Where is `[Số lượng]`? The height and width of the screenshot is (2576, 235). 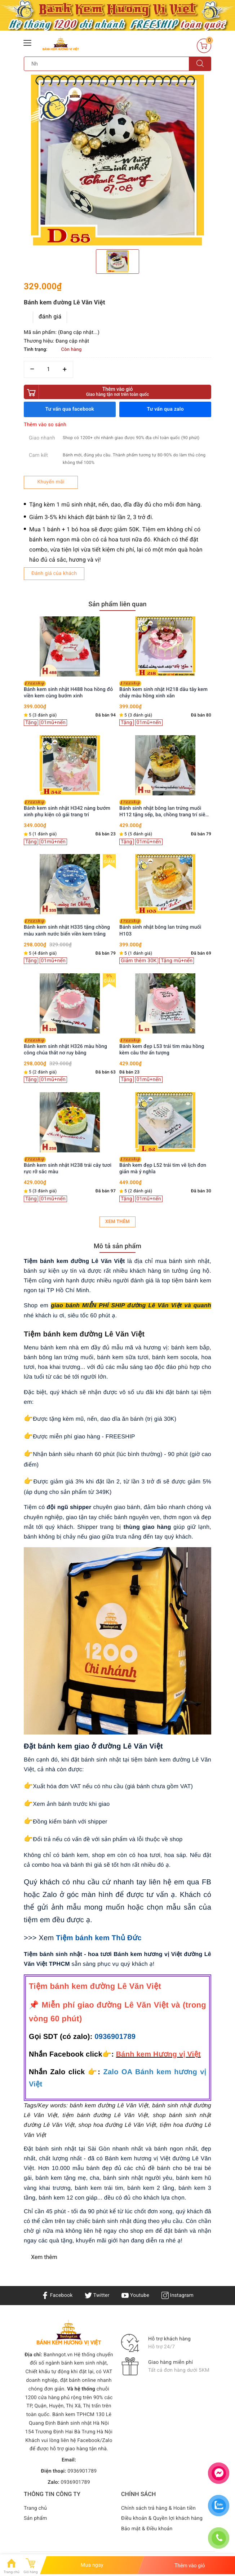
[Số lượng] is located at coordinates (48, 369).